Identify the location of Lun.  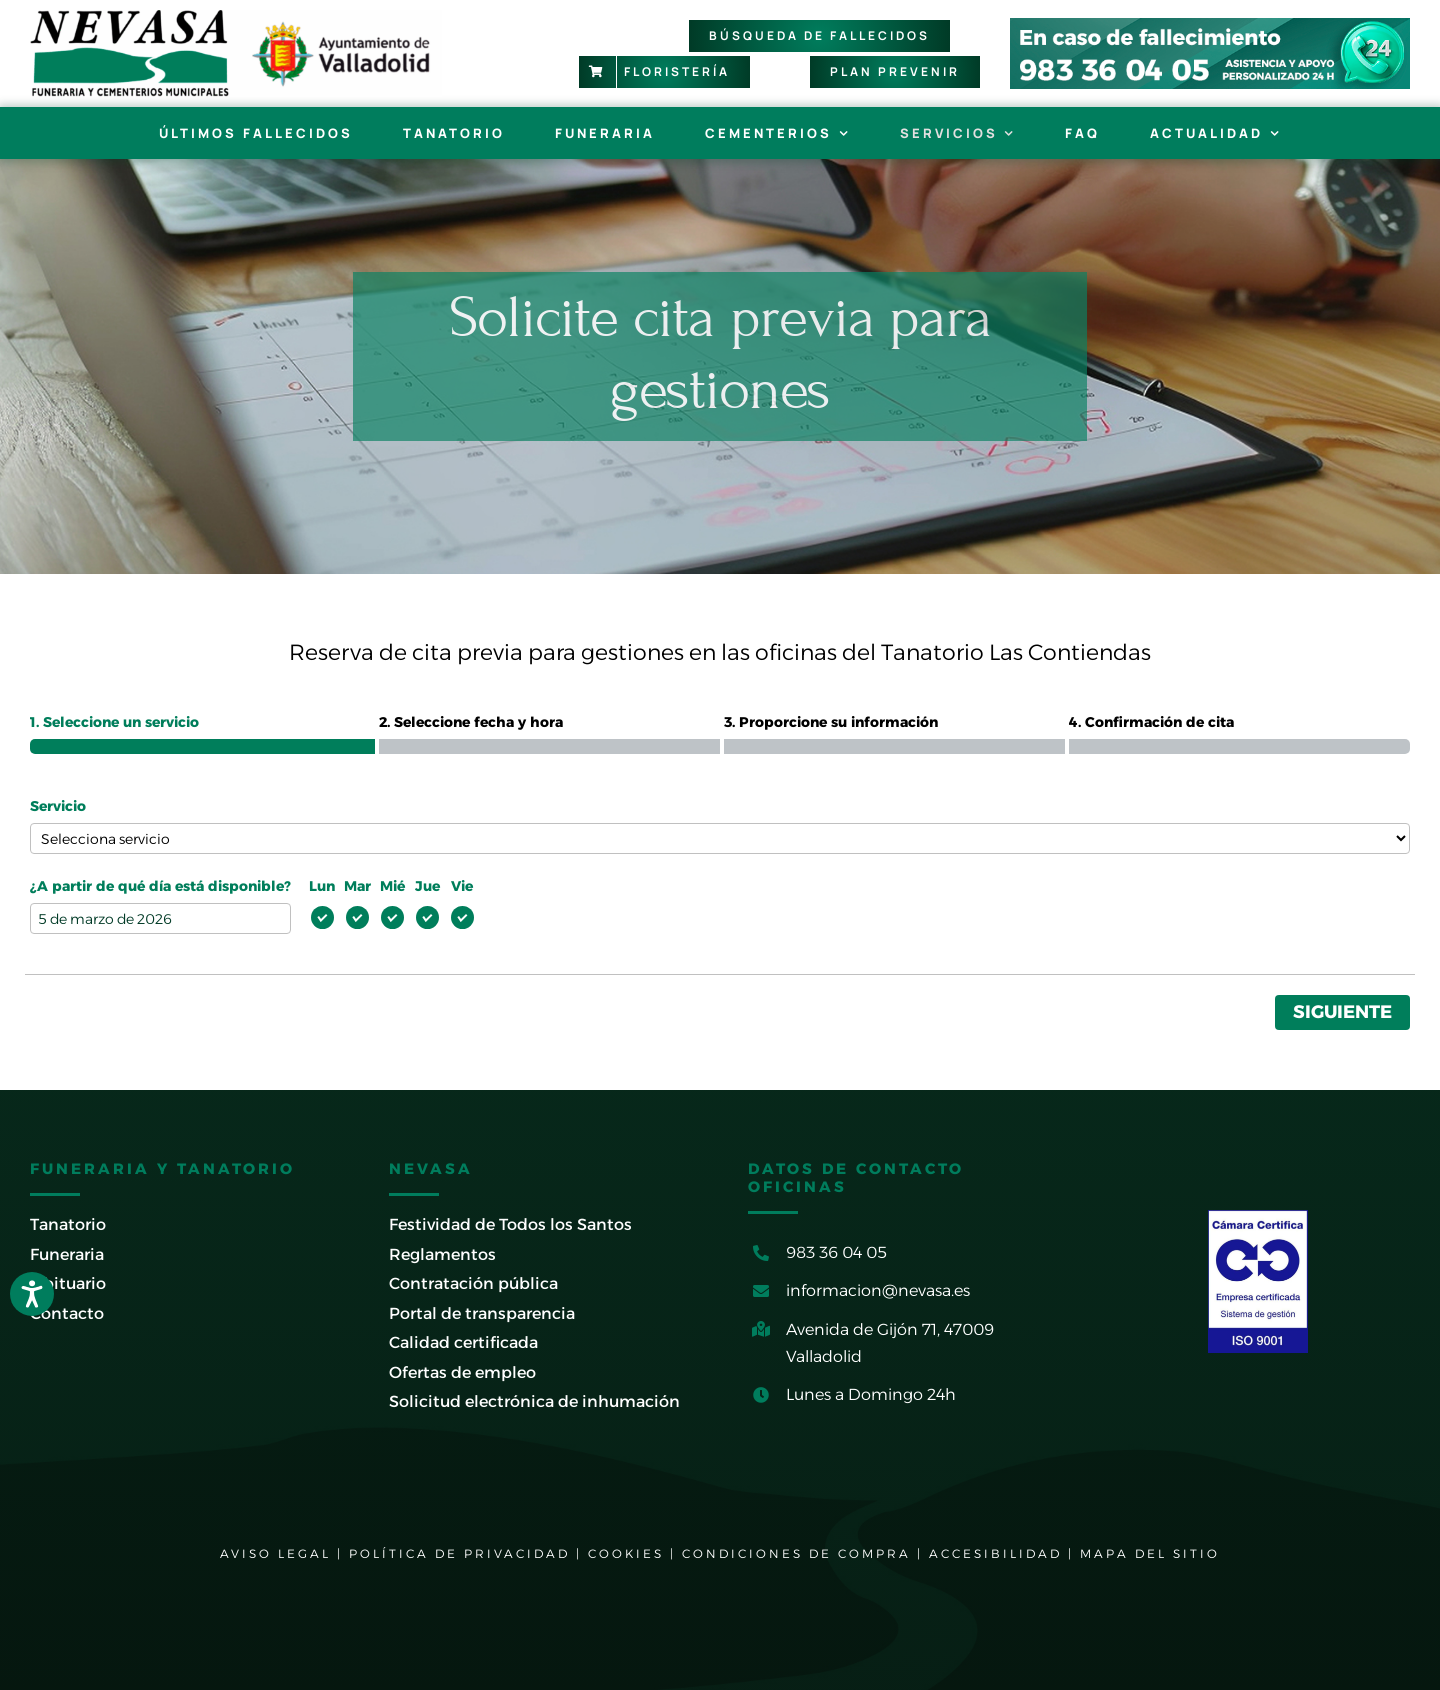
(322, 886).